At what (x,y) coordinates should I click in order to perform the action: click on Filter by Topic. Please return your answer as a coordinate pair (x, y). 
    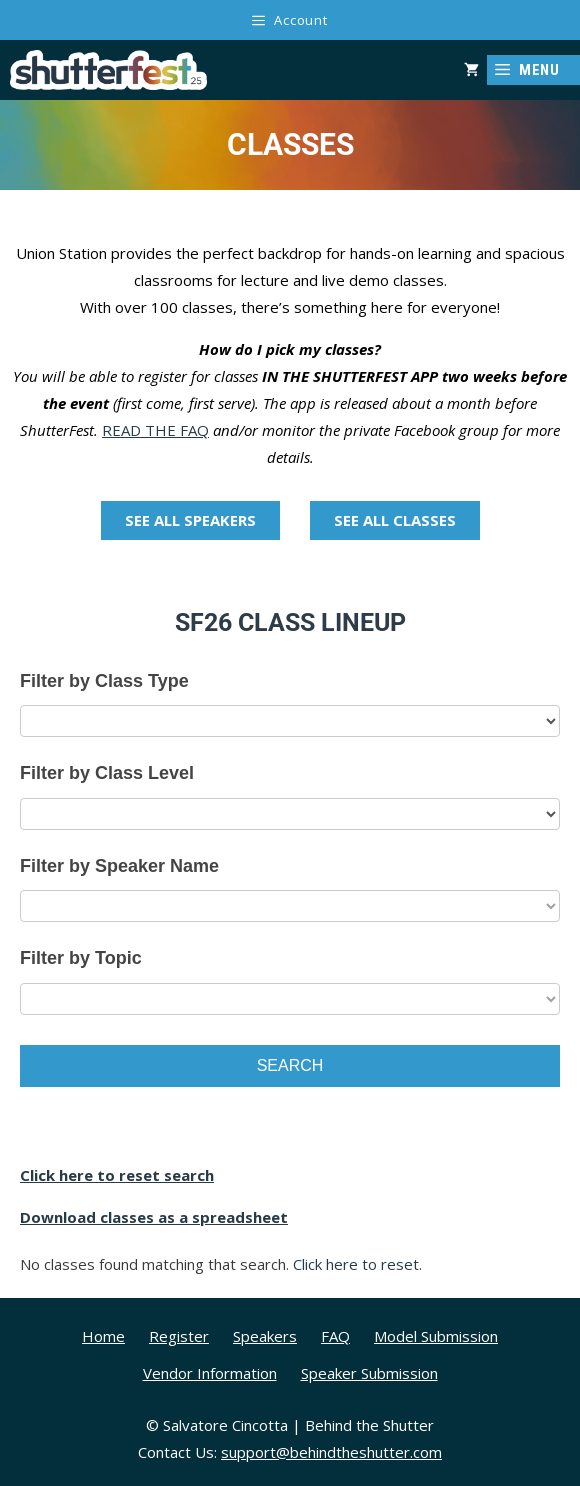
    Looking at the image, I should click on (81, 958).